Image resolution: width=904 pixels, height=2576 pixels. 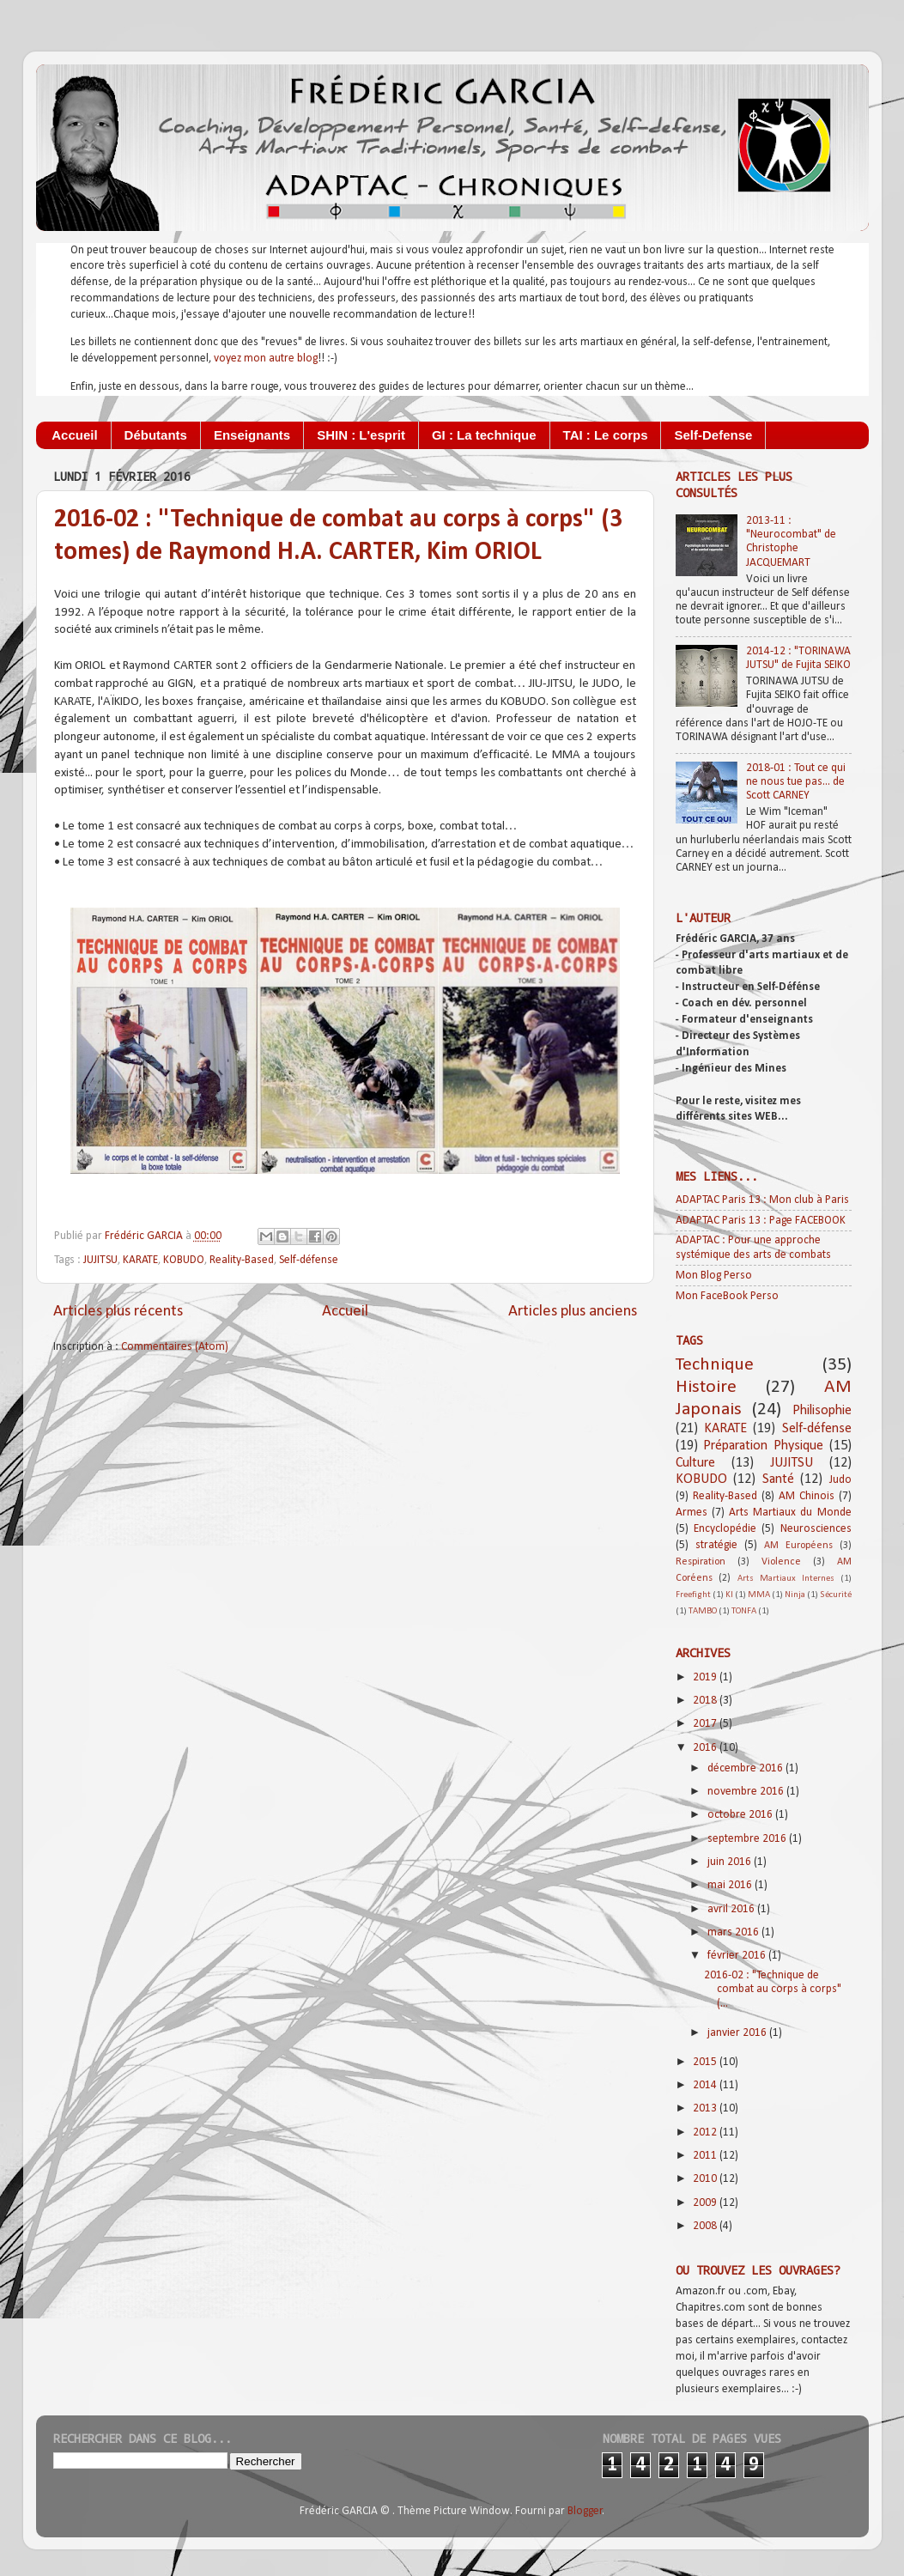 What do you see at coordinates (741, 1814) in the screenshot?
I see `octobre 2016` at bounding box center [741, 1814].